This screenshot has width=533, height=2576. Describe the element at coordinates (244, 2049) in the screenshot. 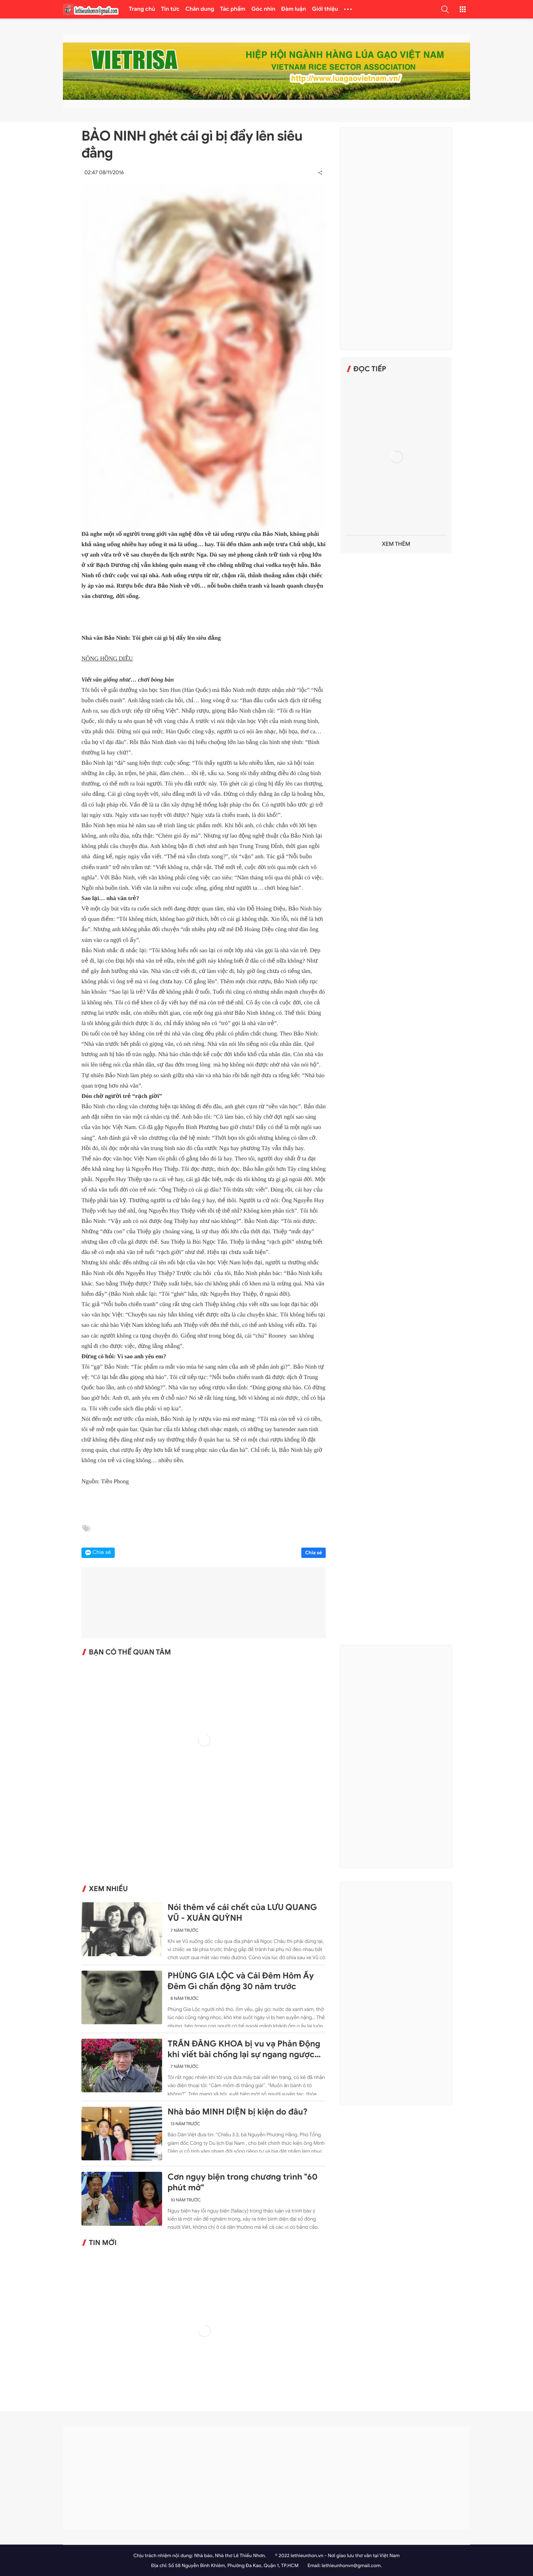

I see `TRẦN ĐĂNG KHOA bị vu vạ Phản Động khi viết bài chống lại sự ngang ngược của Trung Quốc` at that location.